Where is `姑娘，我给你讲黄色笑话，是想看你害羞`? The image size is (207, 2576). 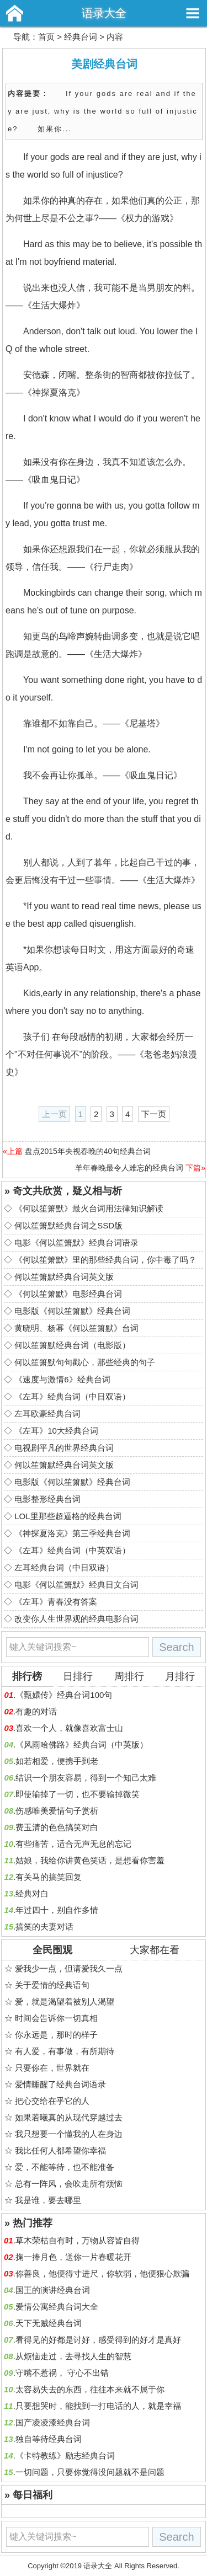
姑娘，我给你讲黄色笑话，是想看你害羞 is located at coordinates (89, 1860).